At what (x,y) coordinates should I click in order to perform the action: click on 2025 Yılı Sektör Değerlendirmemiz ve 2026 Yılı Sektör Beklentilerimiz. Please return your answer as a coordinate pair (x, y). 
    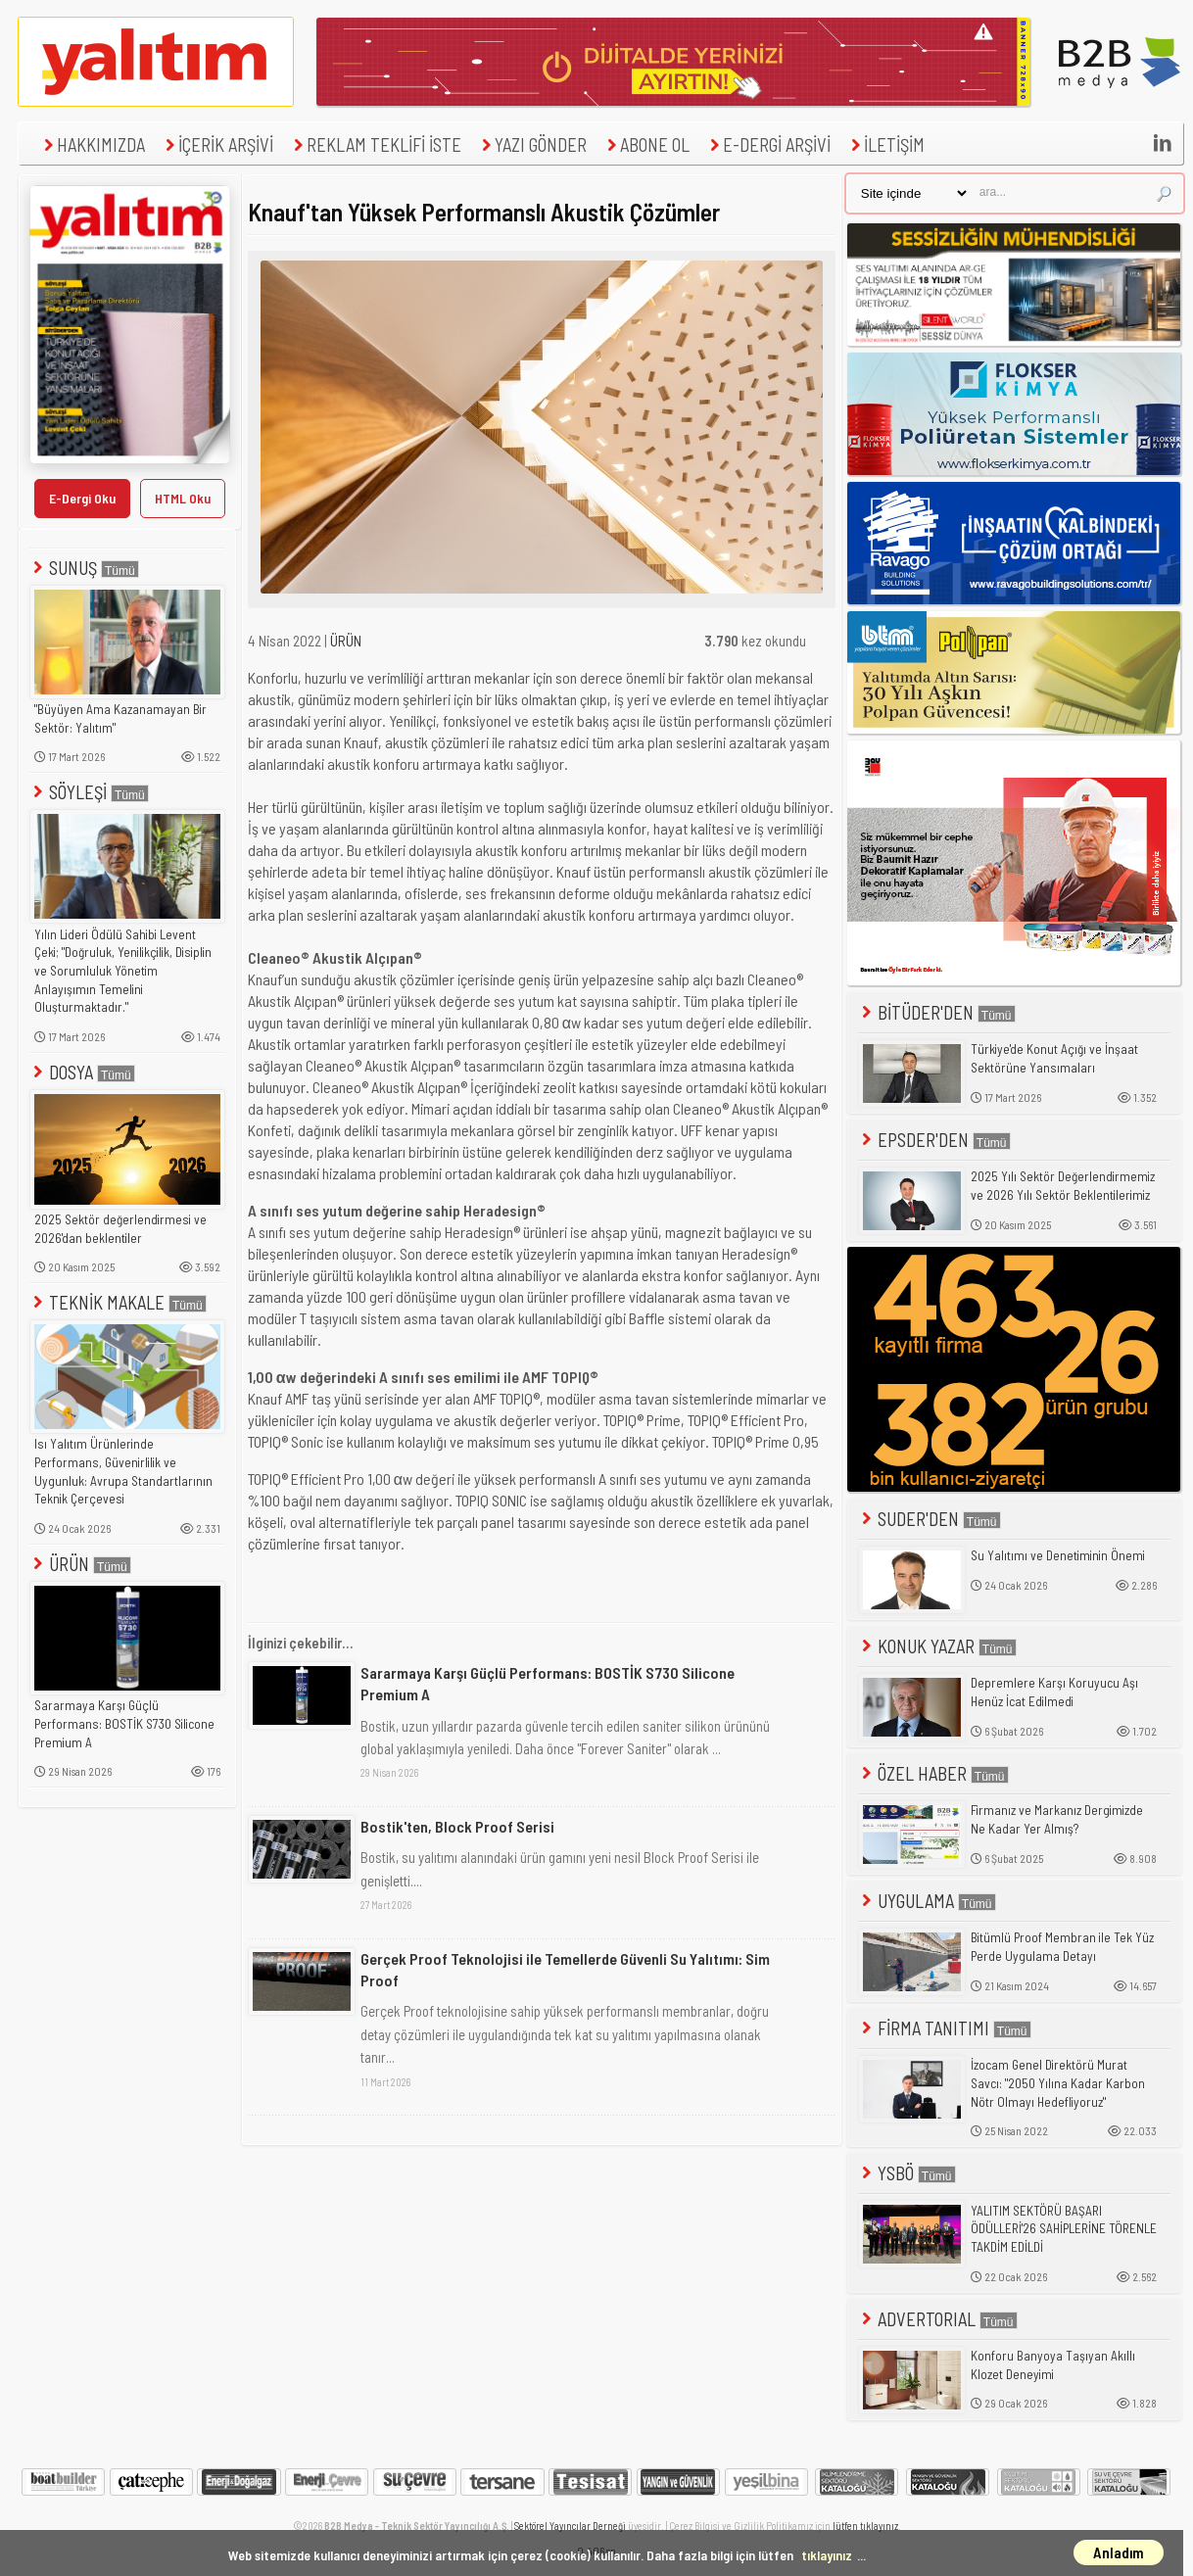
    Looking at the image, I should click on (1063, 1186).